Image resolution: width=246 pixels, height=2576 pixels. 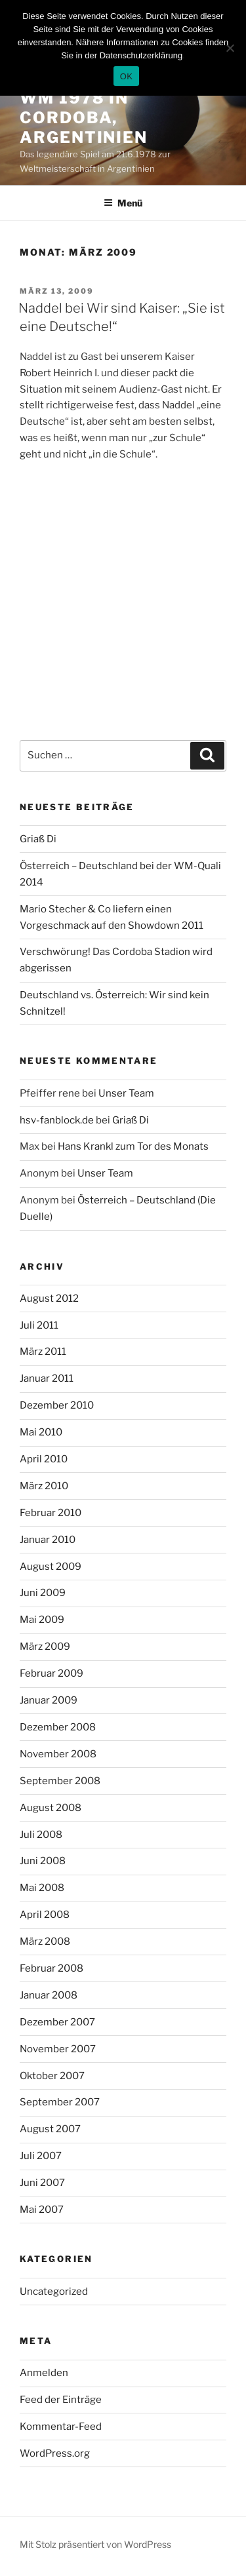 What do you see at coordinates (55, 2453) in the screenshot?
I see `WordPress.org` at bounding box center [55, 2453].